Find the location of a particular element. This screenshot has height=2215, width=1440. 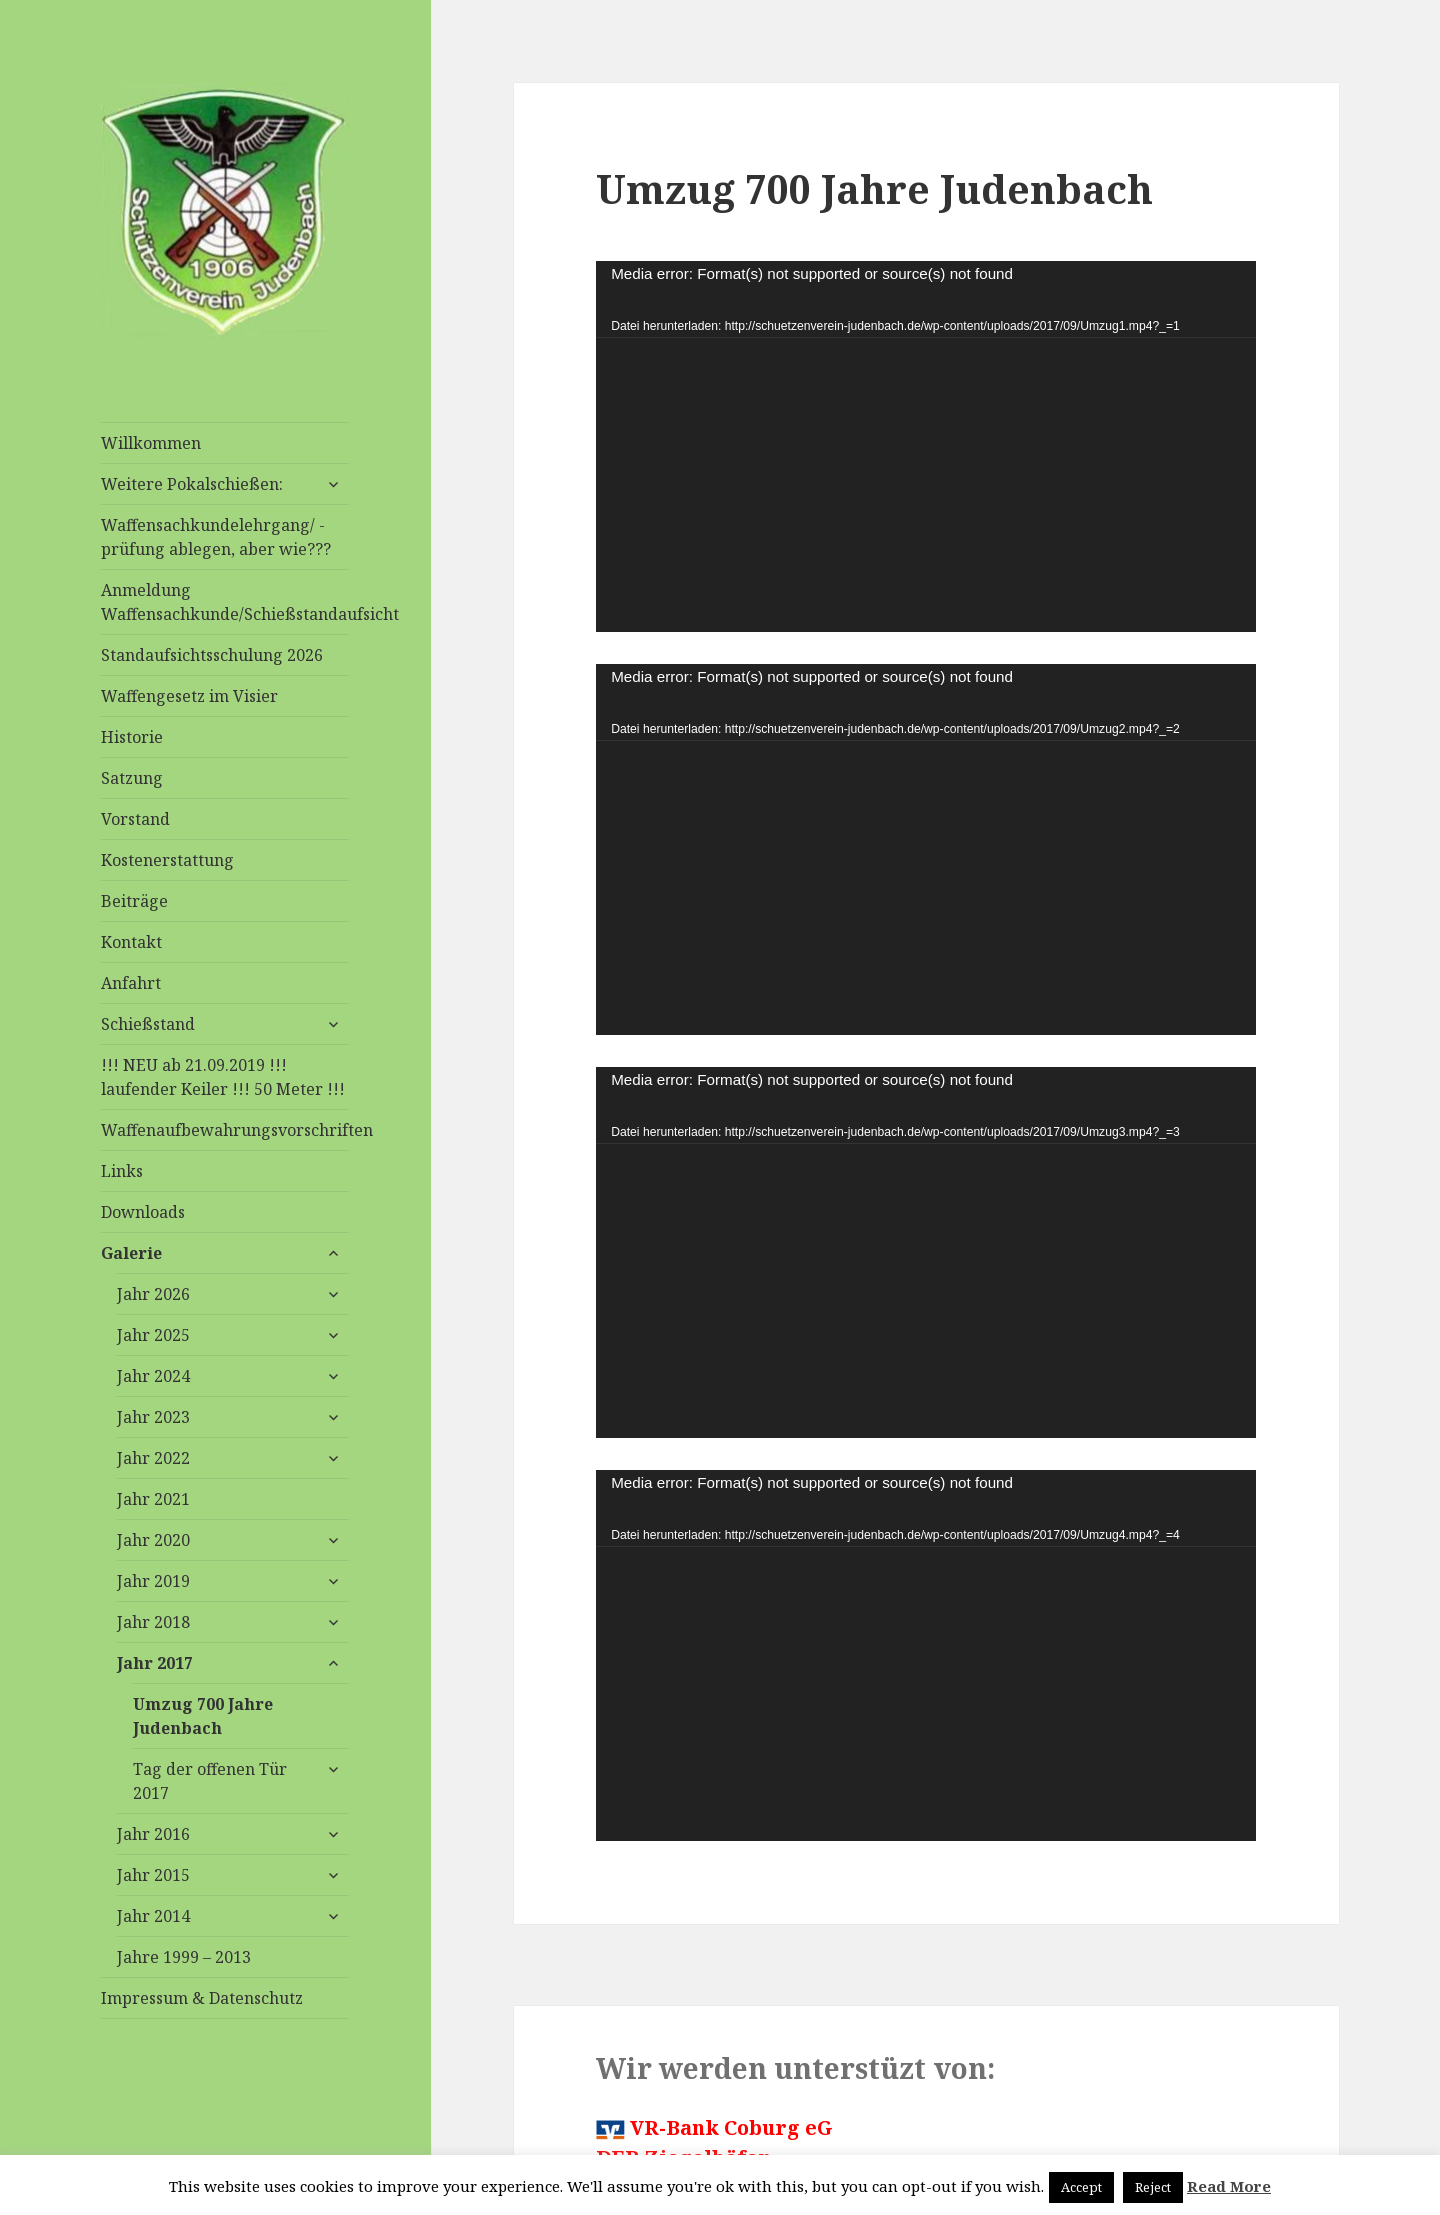

Reject [button] is located at coordinates (1153, 2187).